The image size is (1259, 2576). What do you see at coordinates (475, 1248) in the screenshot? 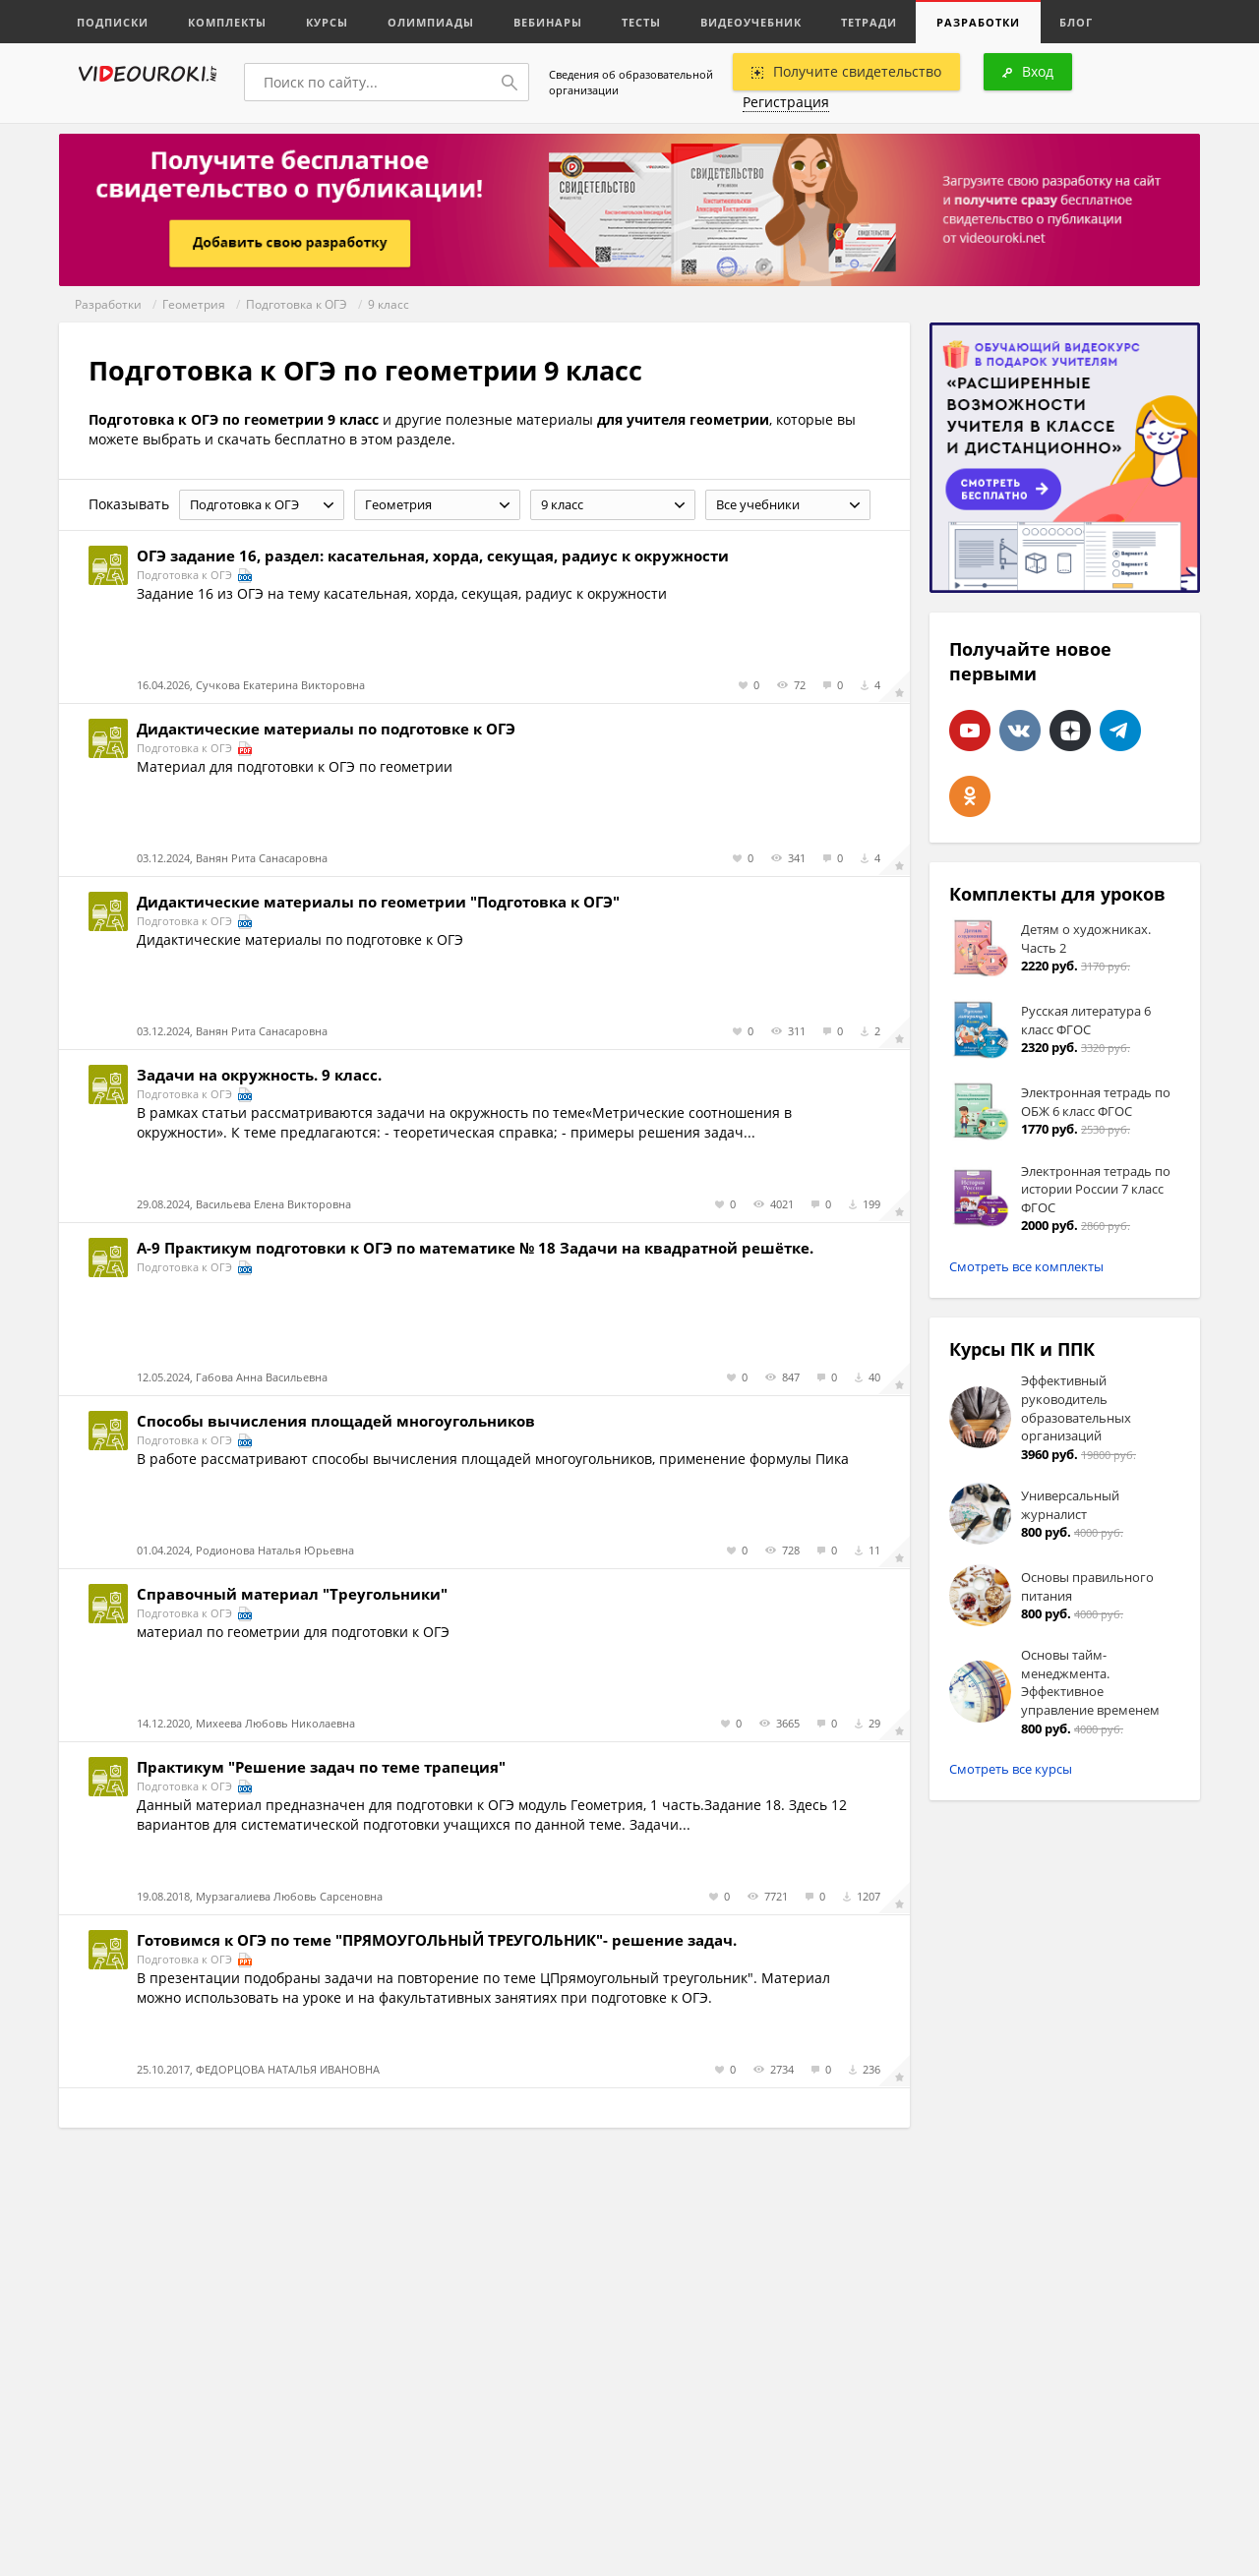
I see `А-9 Практикум подготовки к ОГЭ по математике № 18 Задачи на квадратной решётке.` at bounding box center [475, 1248].